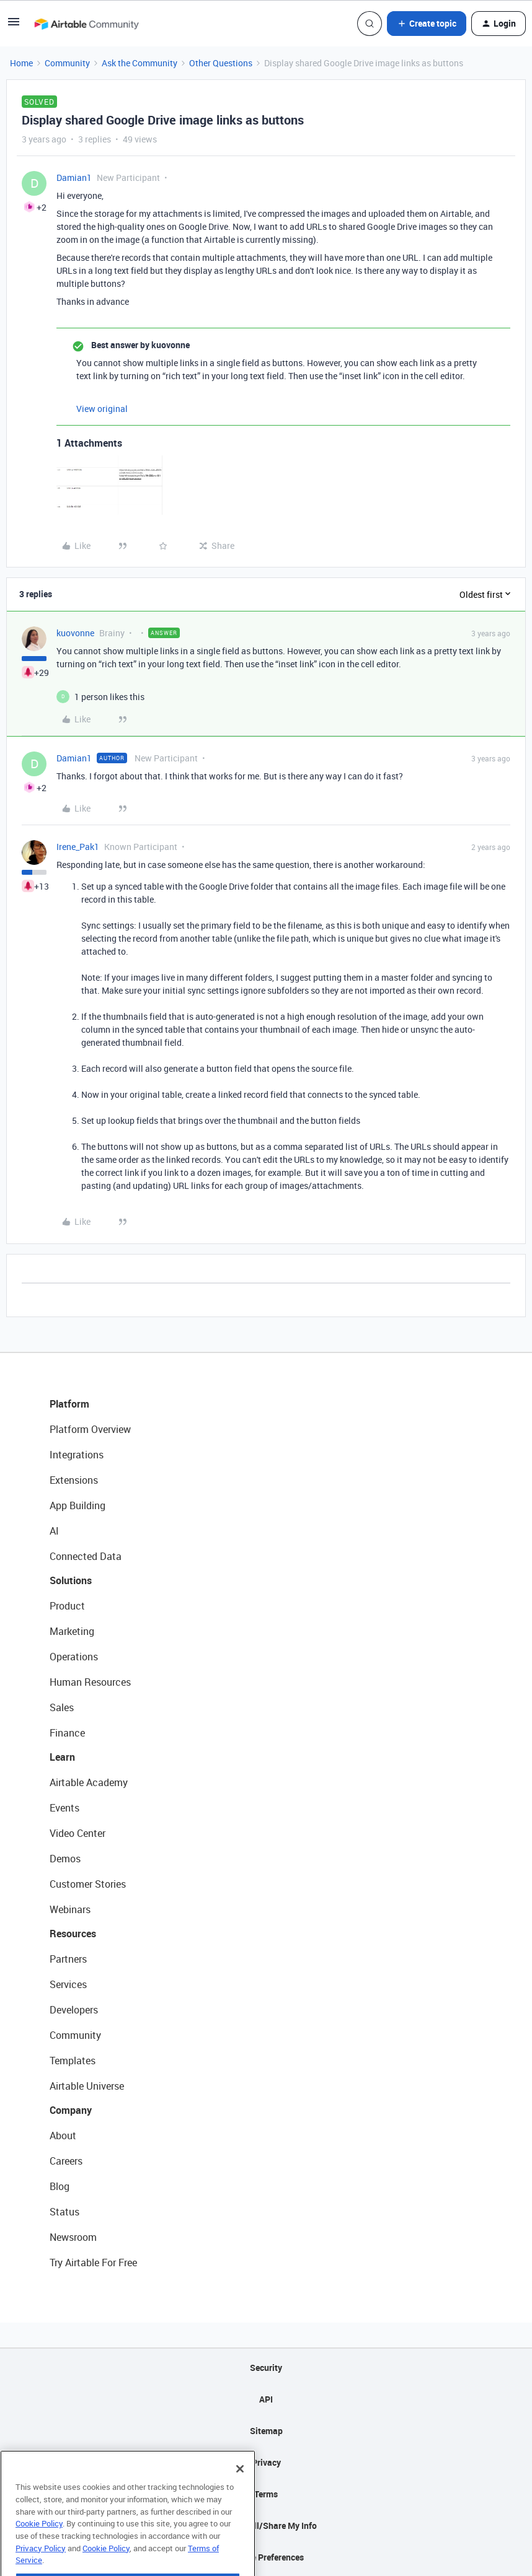 The width and height of the screenshot is (532, 2576). I want to click on Home, so click(21, 63).